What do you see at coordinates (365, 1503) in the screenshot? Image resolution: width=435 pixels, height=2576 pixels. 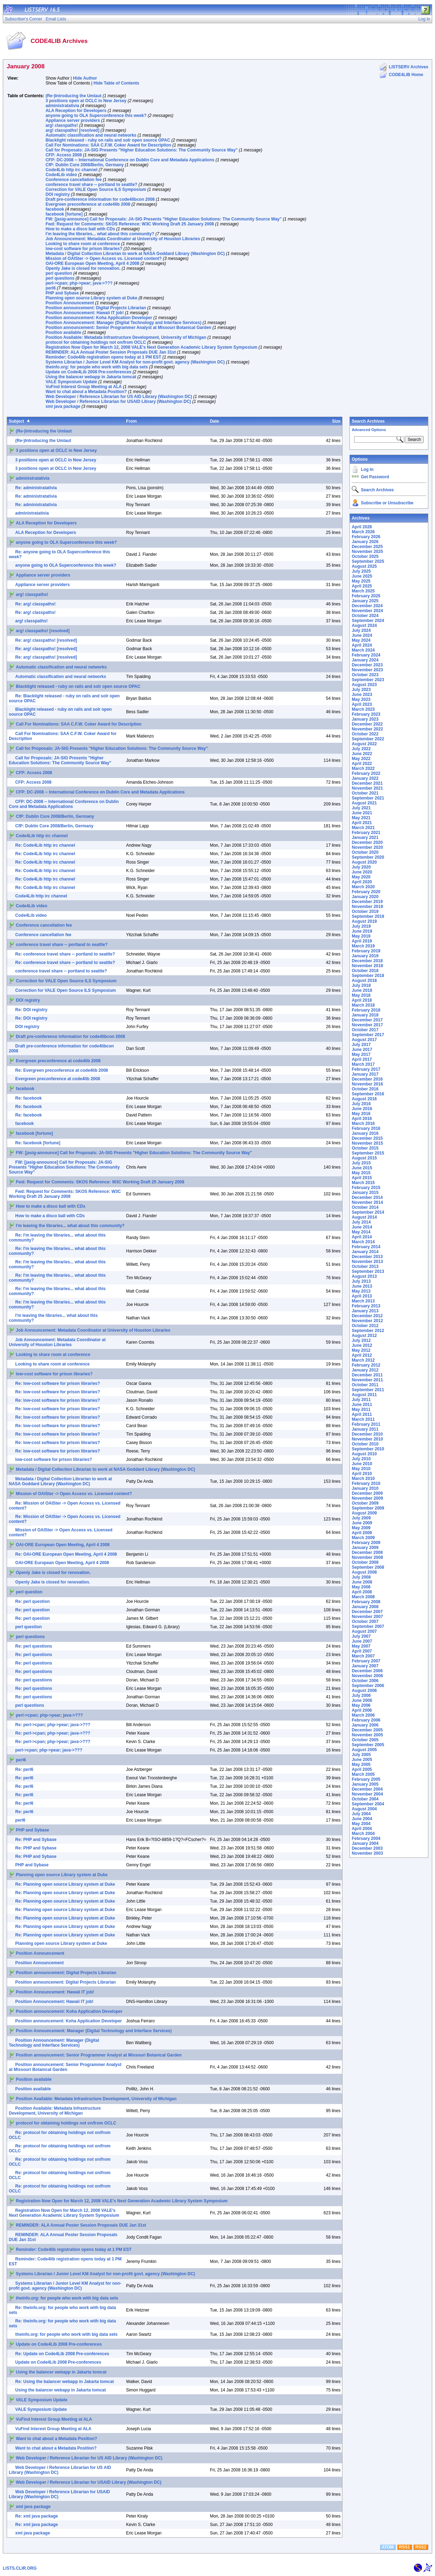 I see `October 2009` at bounding box center [365, 1503].